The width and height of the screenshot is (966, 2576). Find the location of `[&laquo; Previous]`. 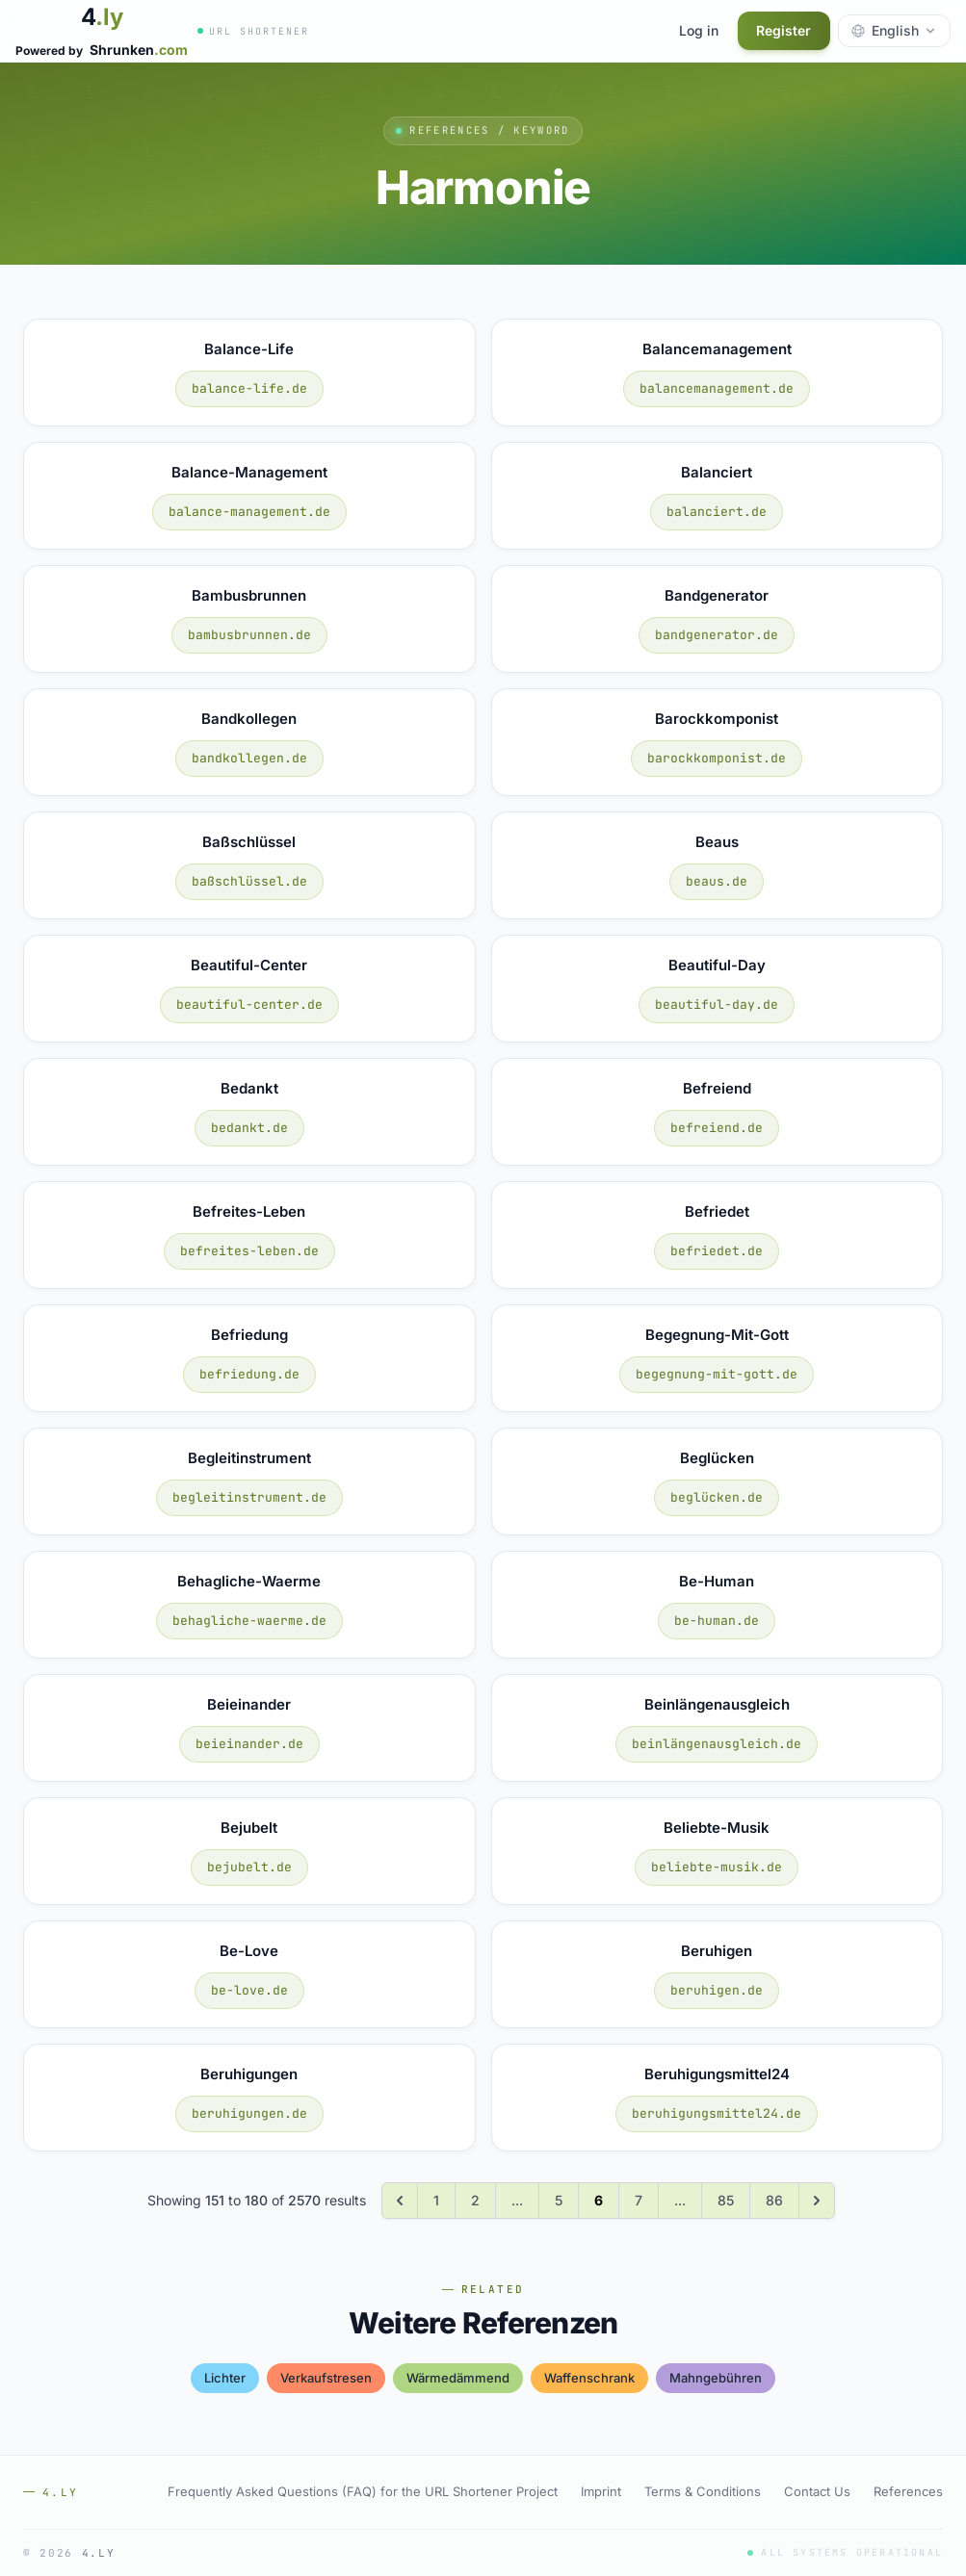

[&laquo; Previous] is located at coordinates (399, 2200).